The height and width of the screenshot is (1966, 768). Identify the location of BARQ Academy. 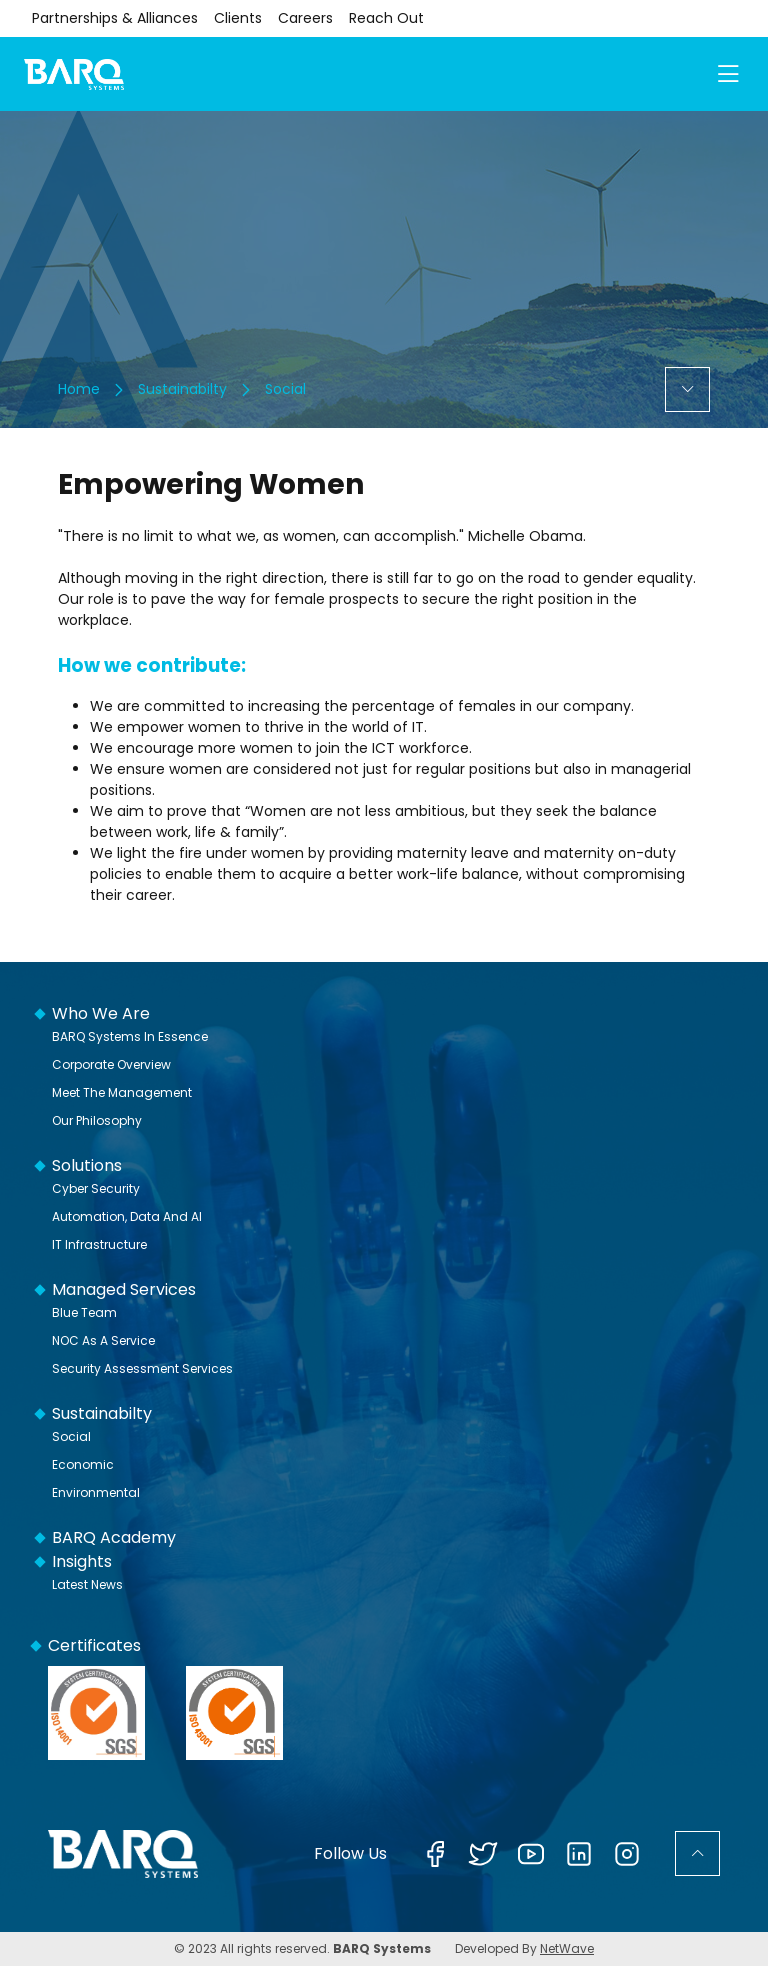
(114, 1537).